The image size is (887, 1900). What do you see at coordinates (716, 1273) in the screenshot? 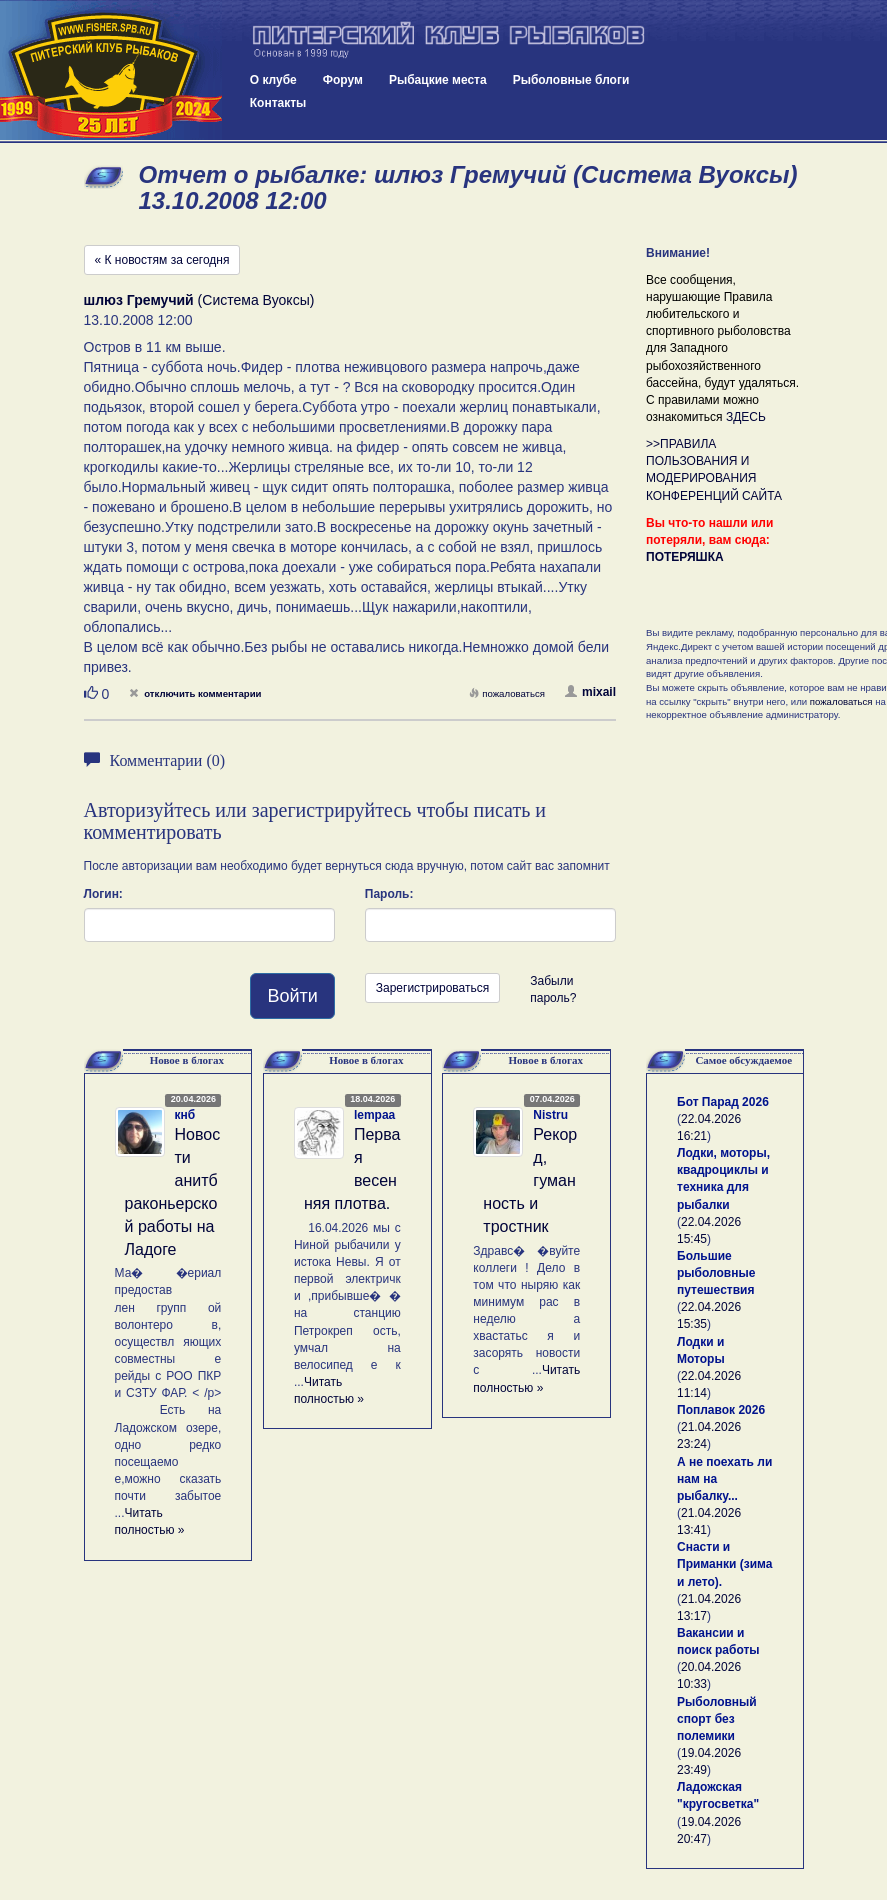
I see `Большие рыболовные путешествия` at bounding box center [716, 1273].